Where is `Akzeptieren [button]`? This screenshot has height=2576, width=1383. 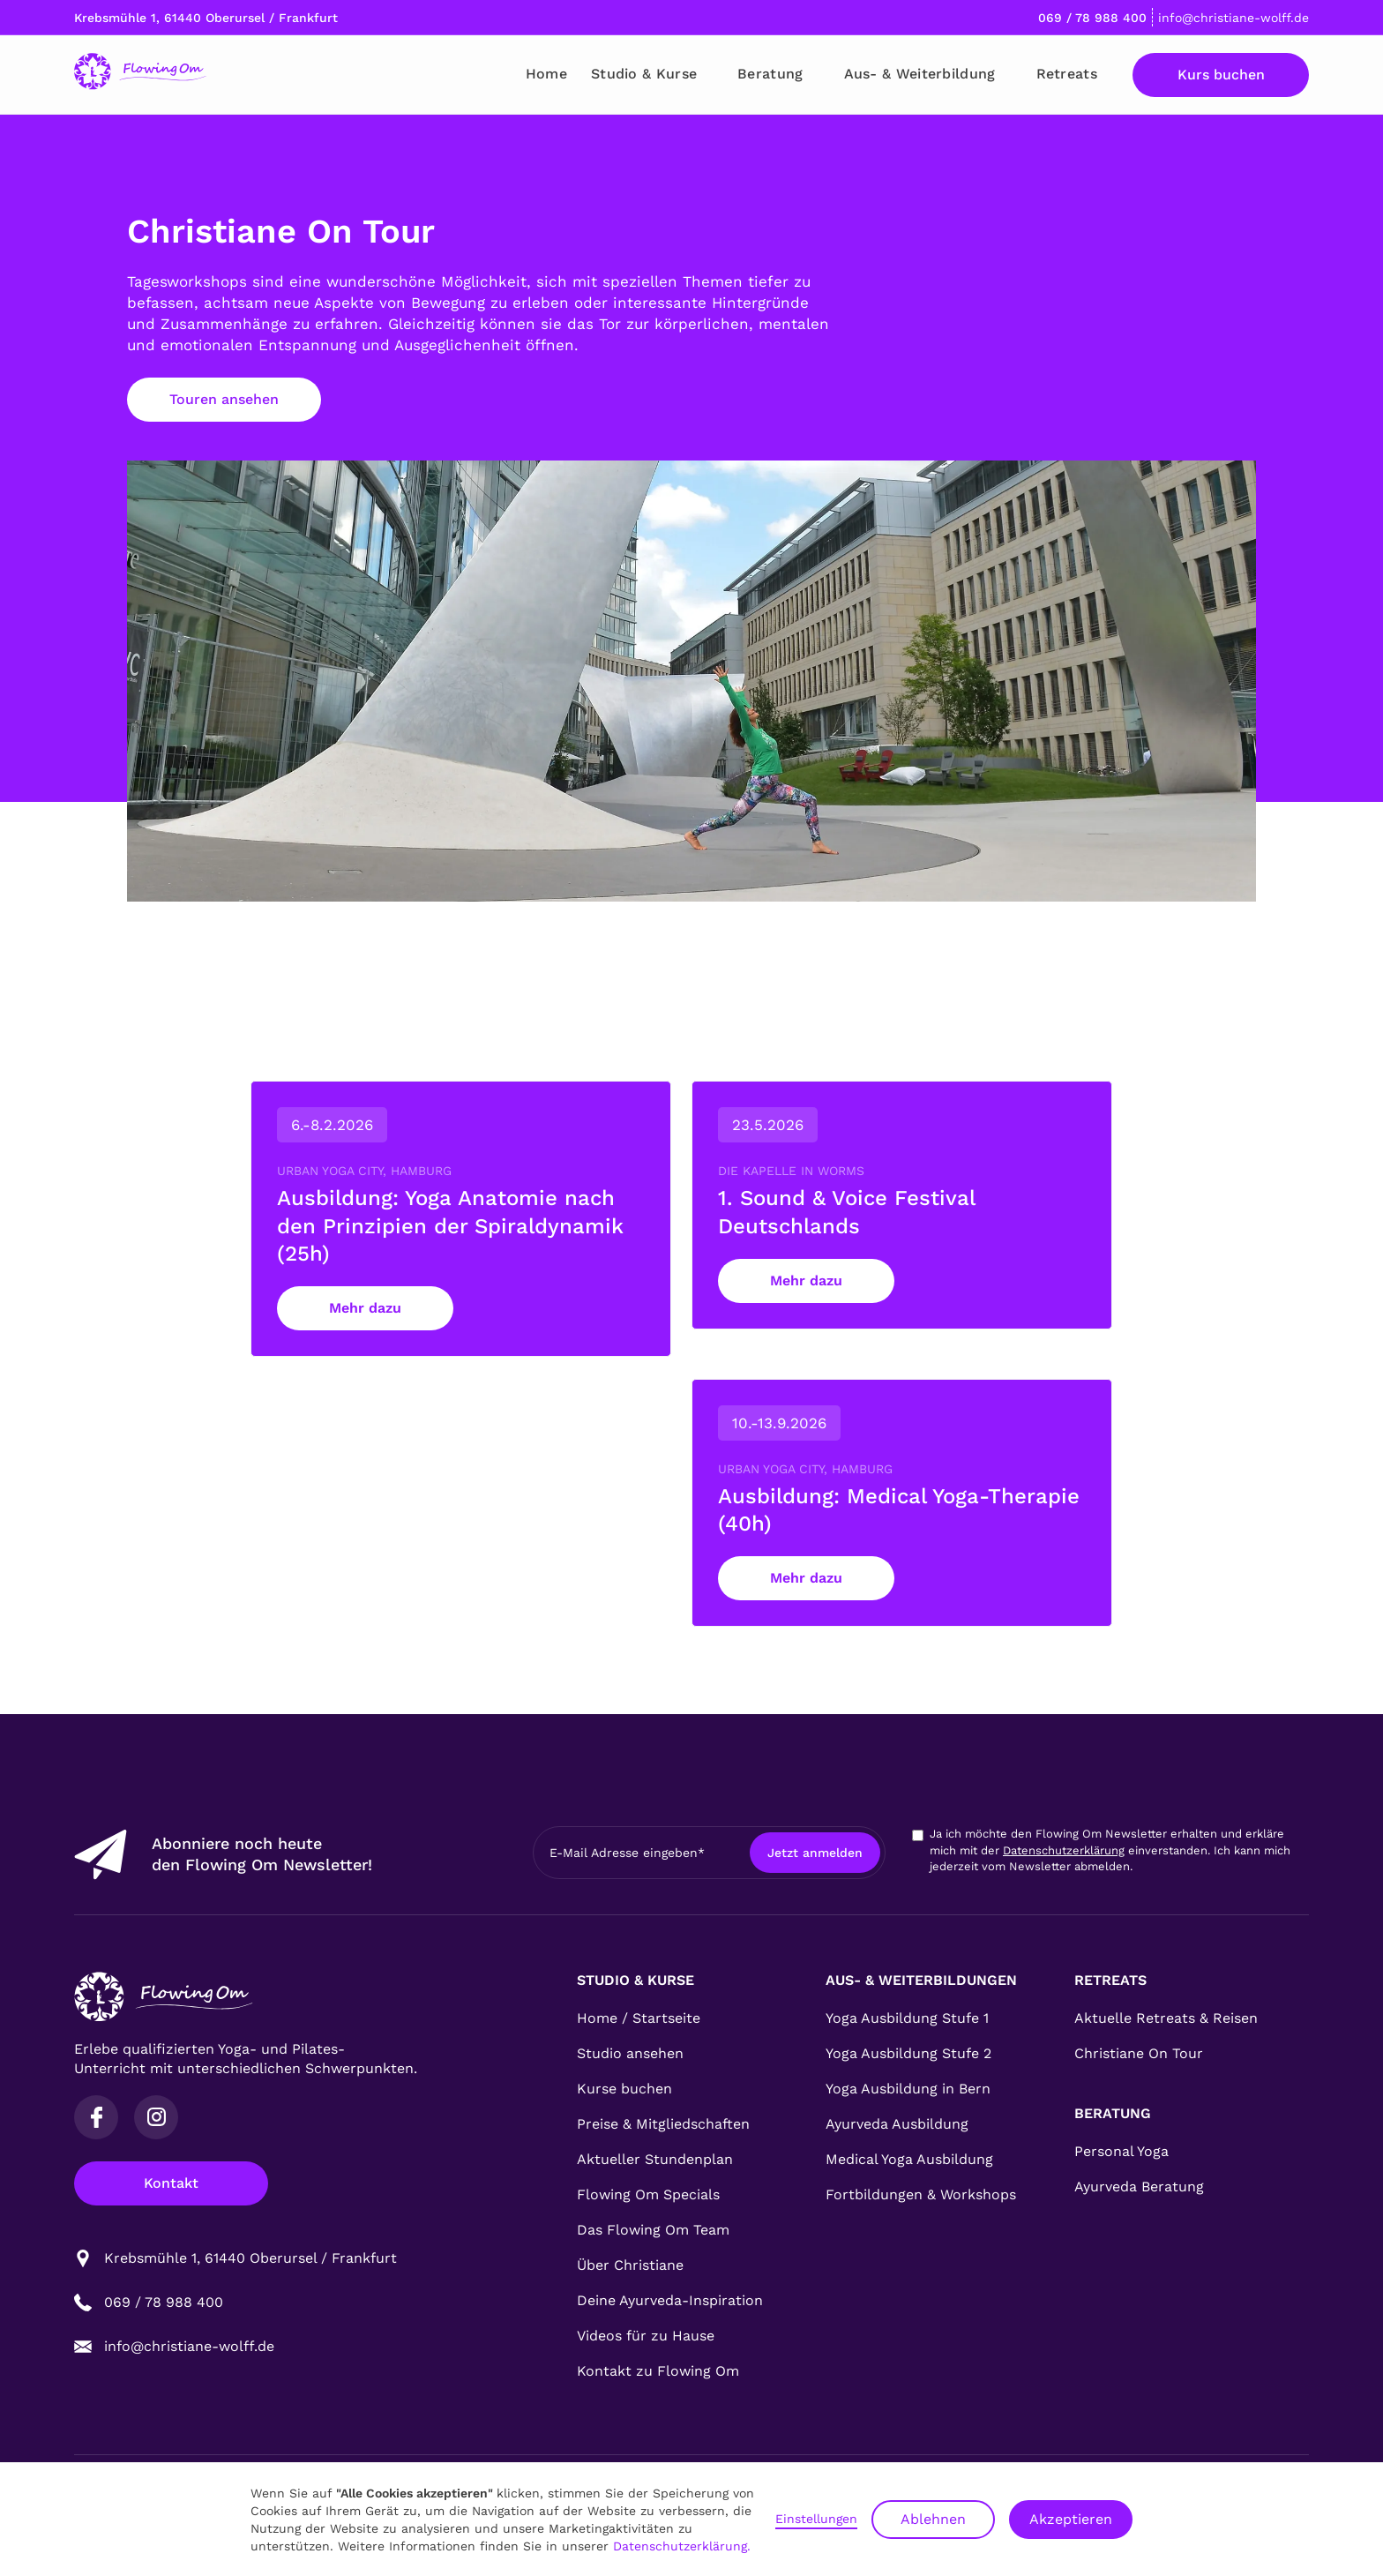
Akzeptieren [button] is located at coordinates (1070, 2519).